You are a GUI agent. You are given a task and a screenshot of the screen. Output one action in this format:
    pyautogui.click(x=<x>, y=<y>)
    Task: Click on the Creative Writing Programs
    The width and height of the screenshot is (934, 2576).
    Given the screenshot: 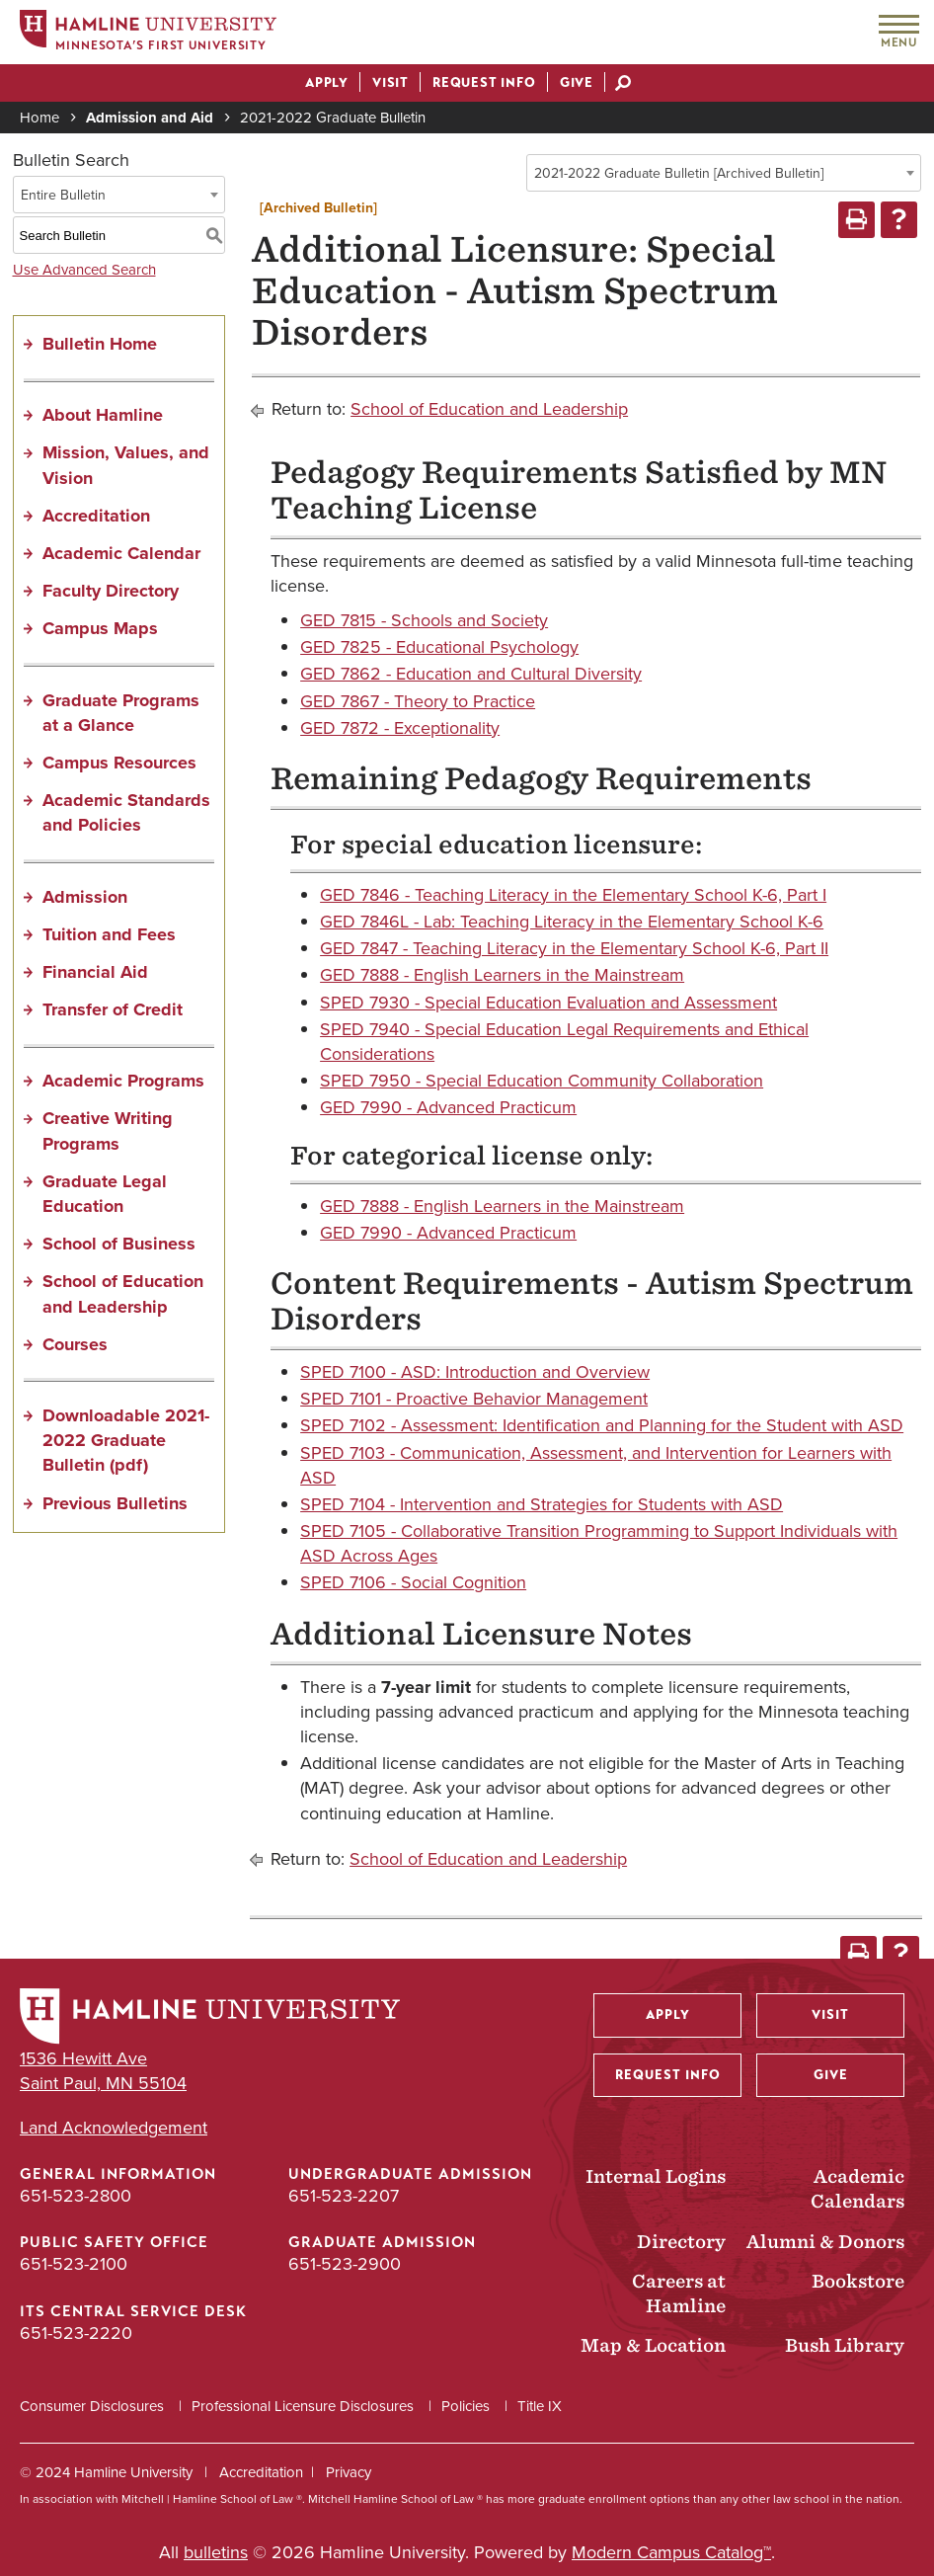 What is the action you would take?
    pyautogui.click(x=107, y=1130)
    